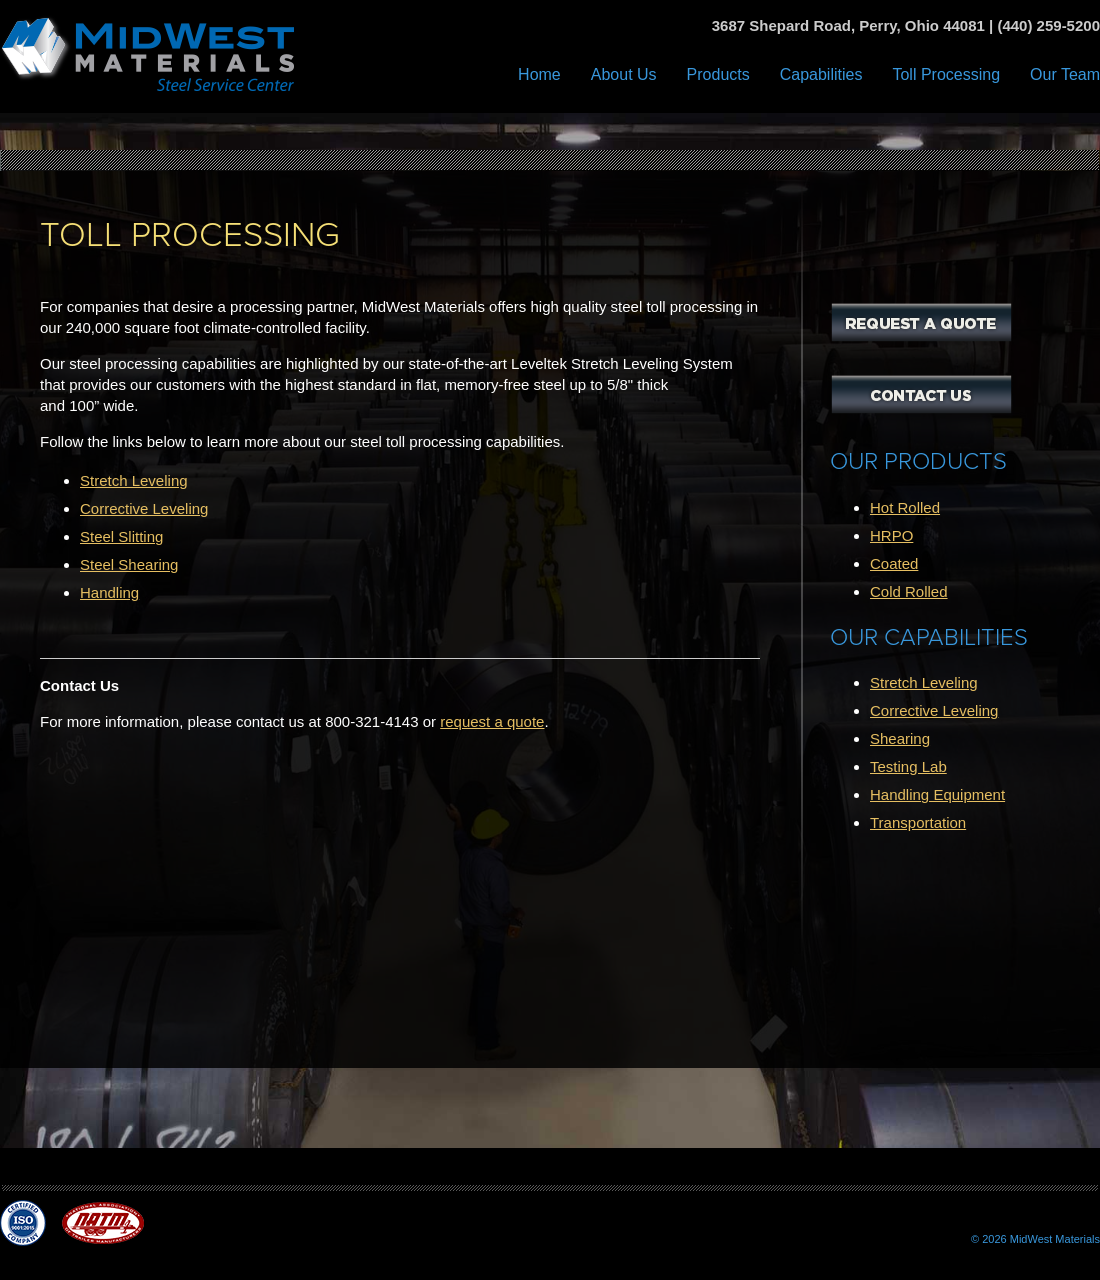  Describe the element at coordinates (134, 480) in the screenshot. I see `Stretch Leveling` at that location.